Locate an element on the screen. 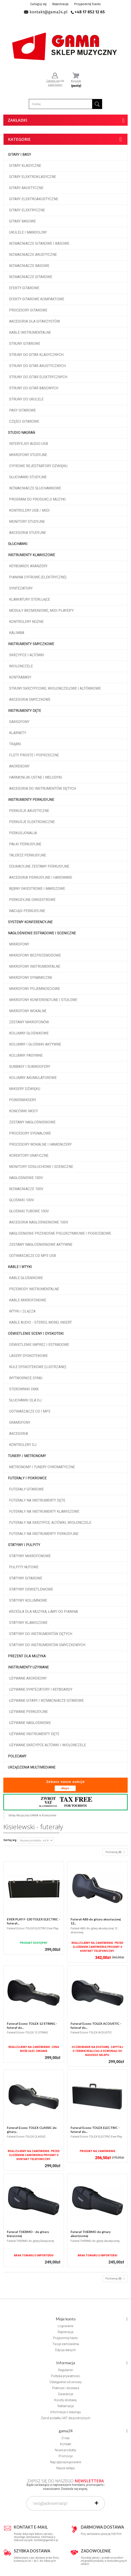 The width and height of the screenshot is (131, 2576). Gitary elektroklasyczne is located at coordinates (32, 177).